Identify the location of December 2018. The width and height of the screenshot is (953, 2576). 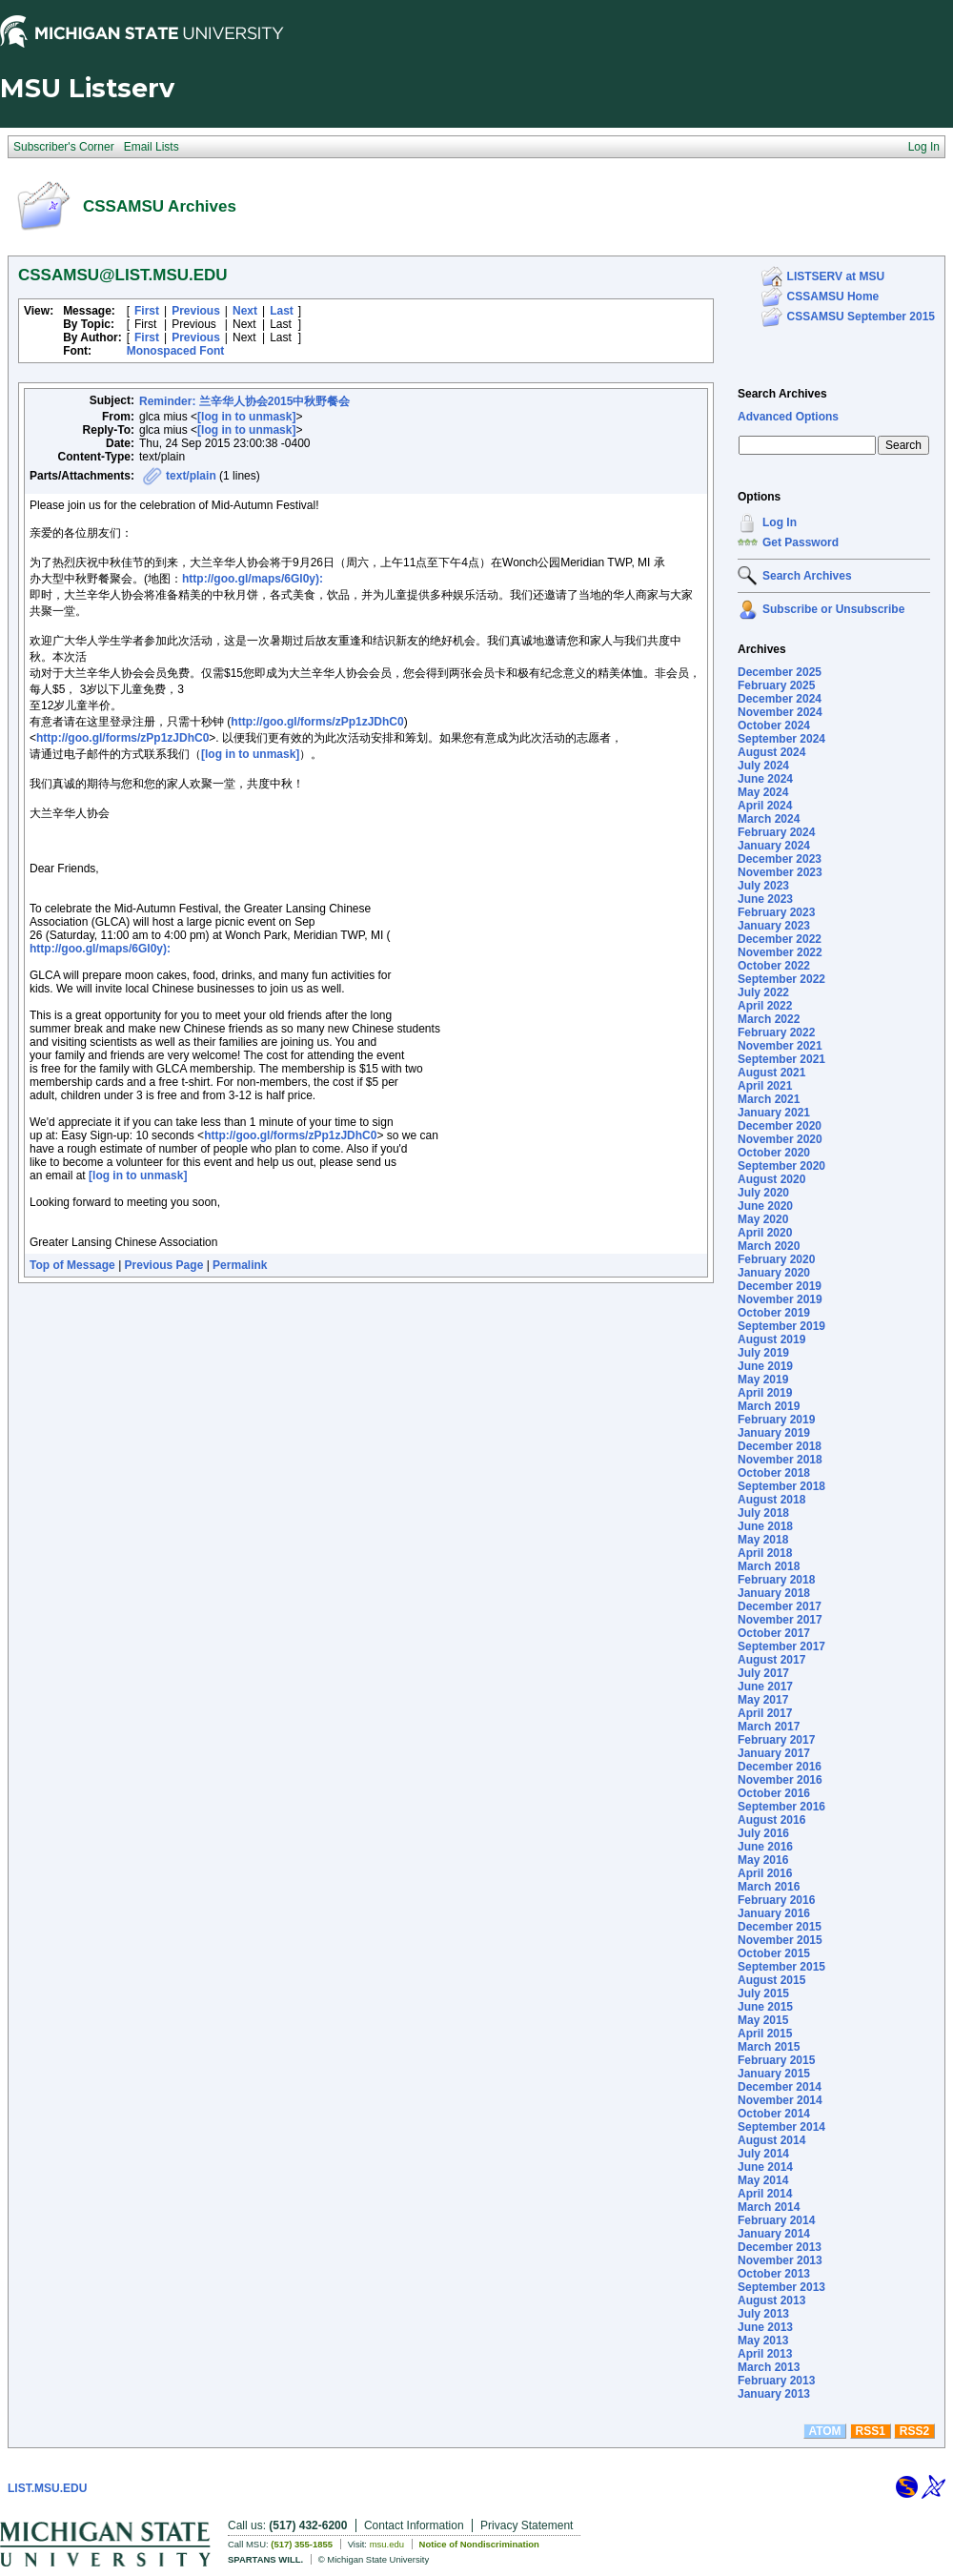
(779, 1446).